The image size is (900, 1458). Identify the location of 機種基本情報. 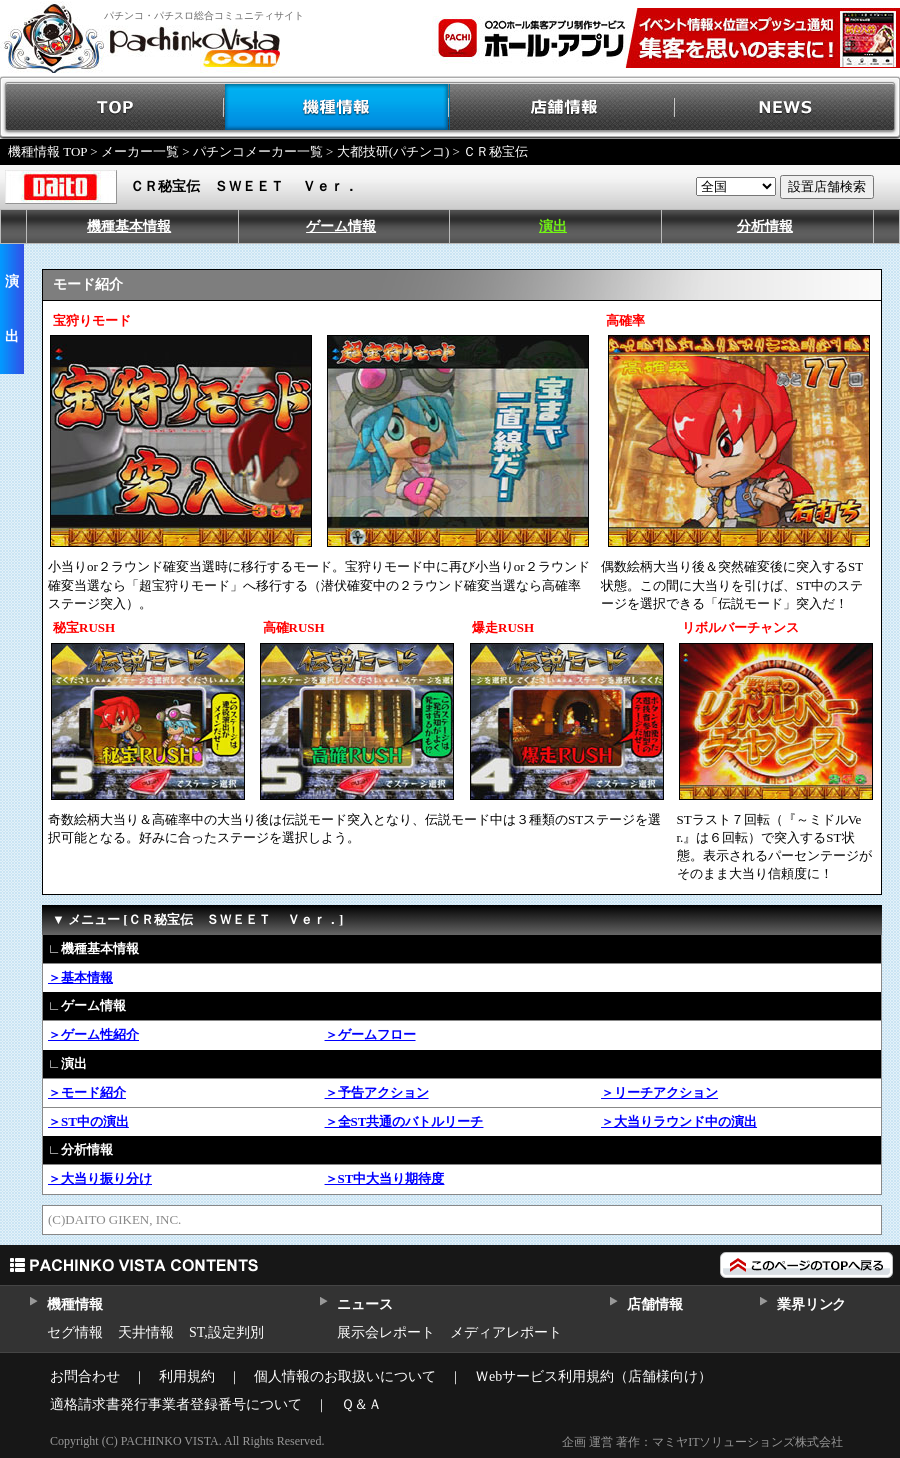
(129, 226).